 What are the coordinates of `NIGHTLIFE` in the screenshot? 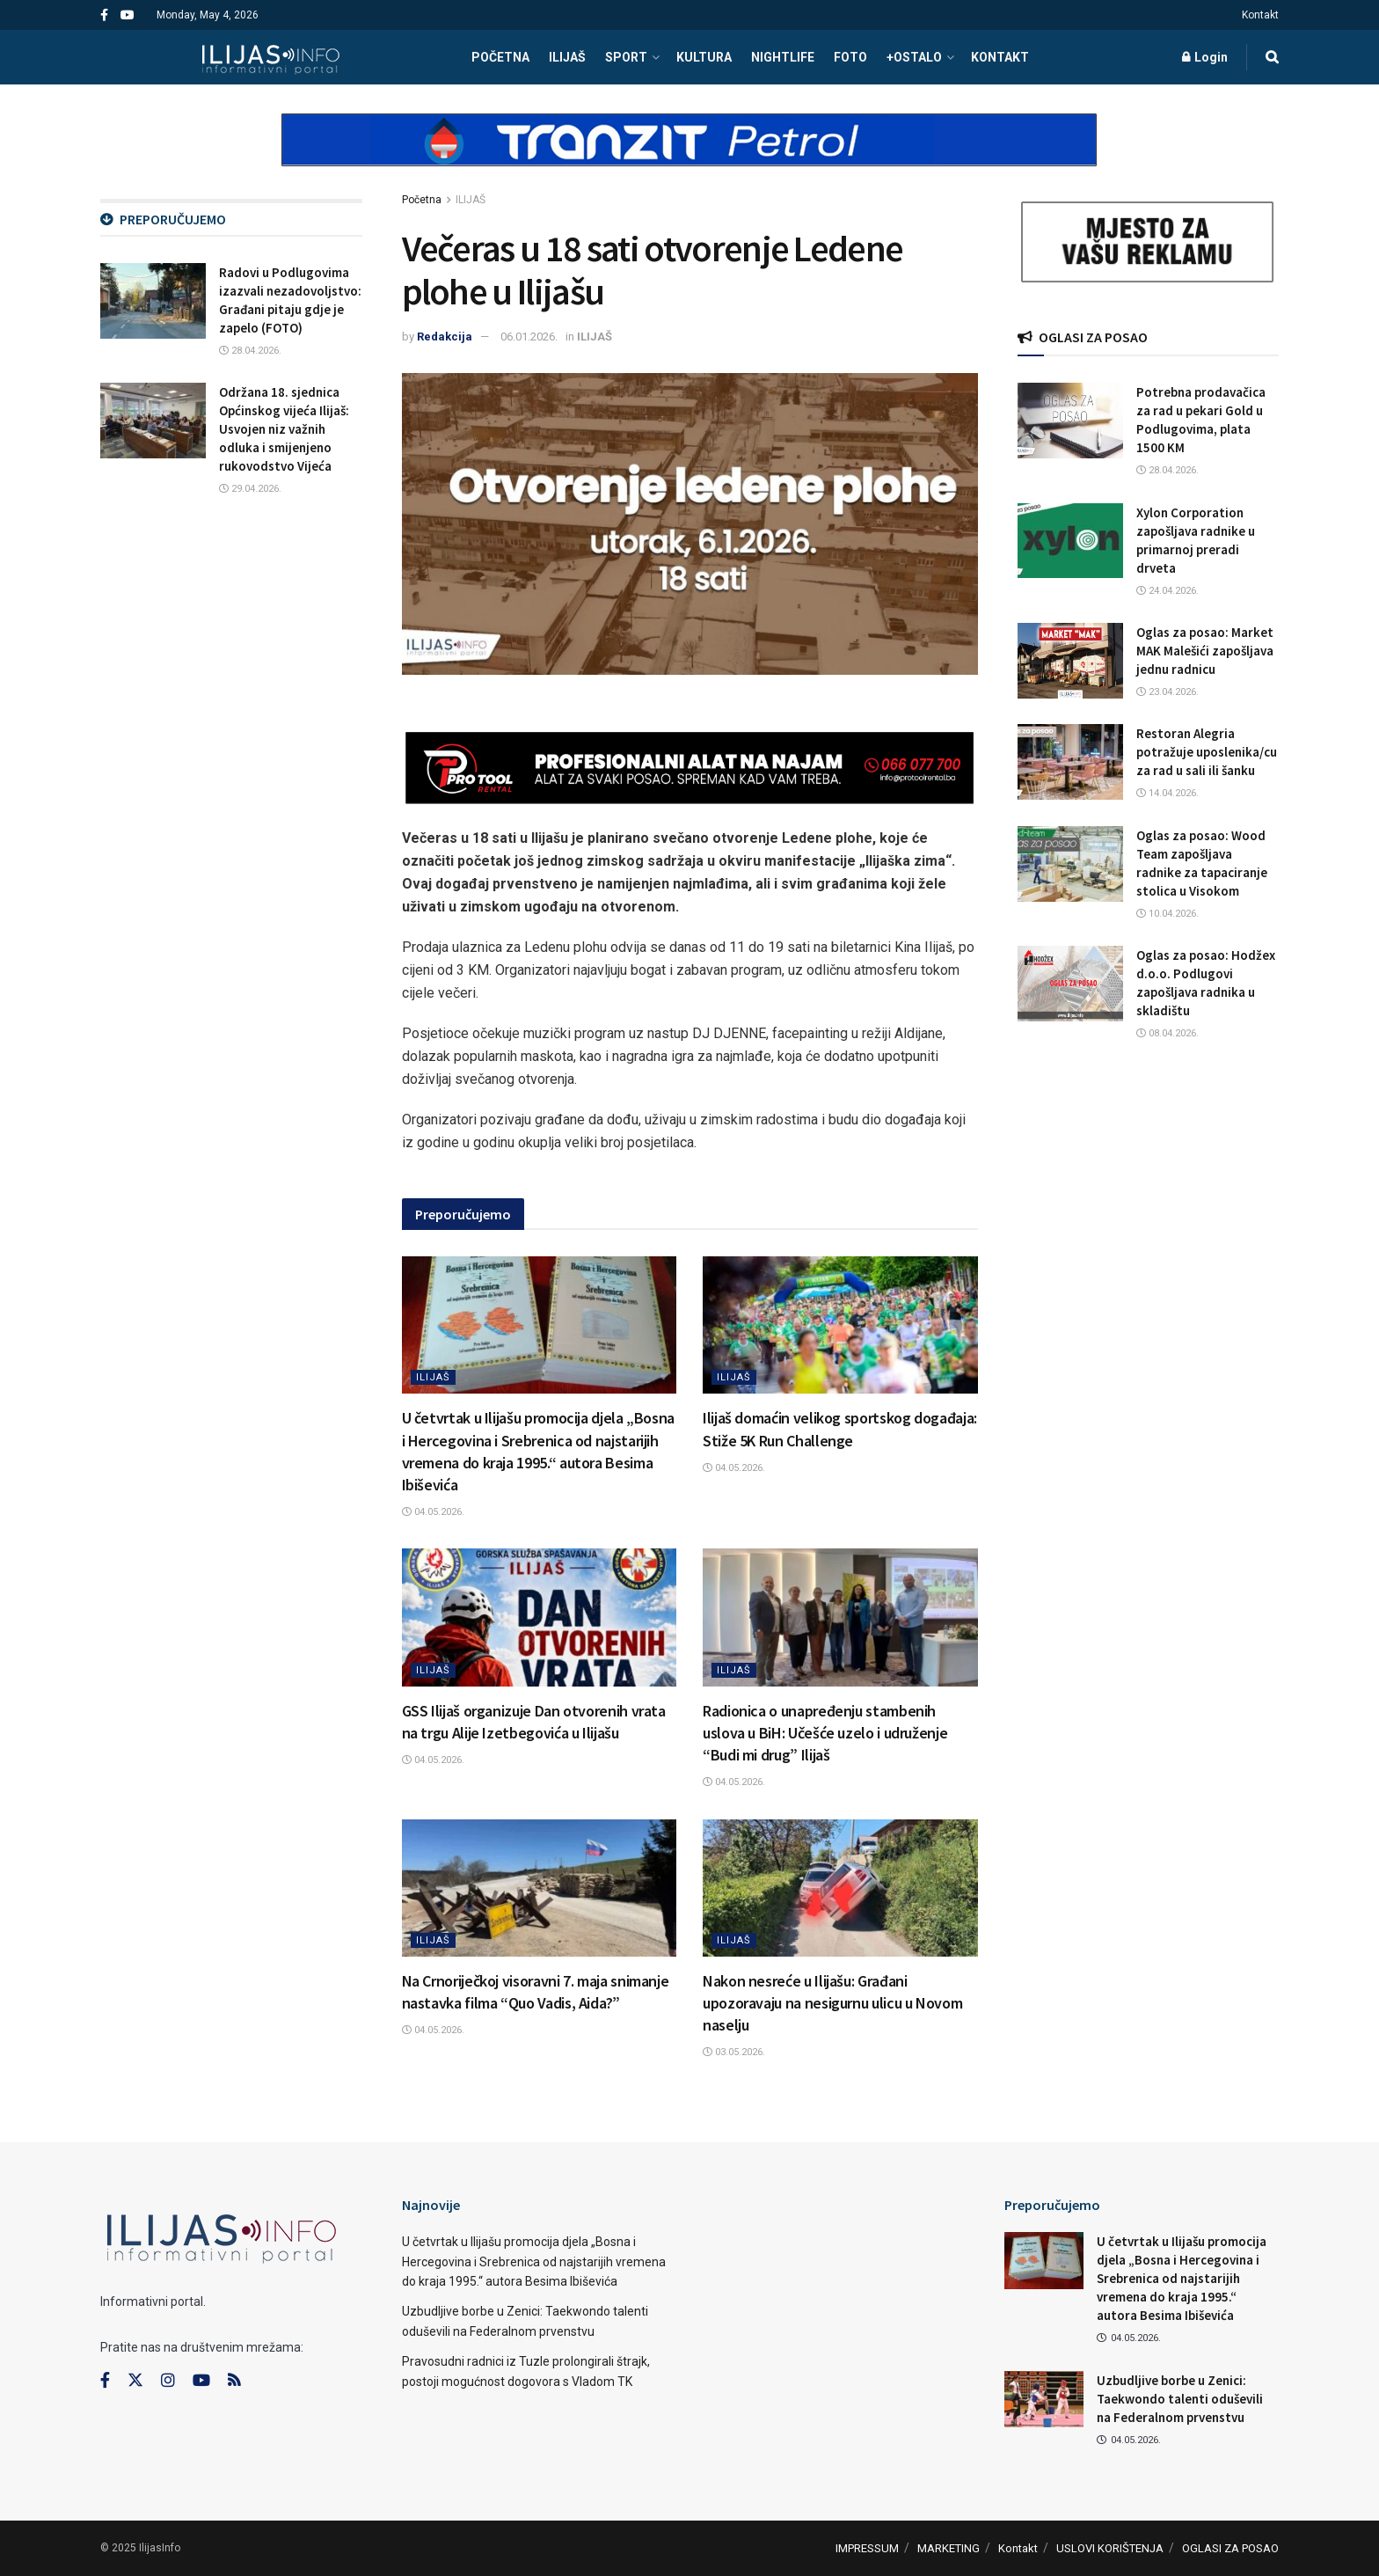 It's located at (782, 57).